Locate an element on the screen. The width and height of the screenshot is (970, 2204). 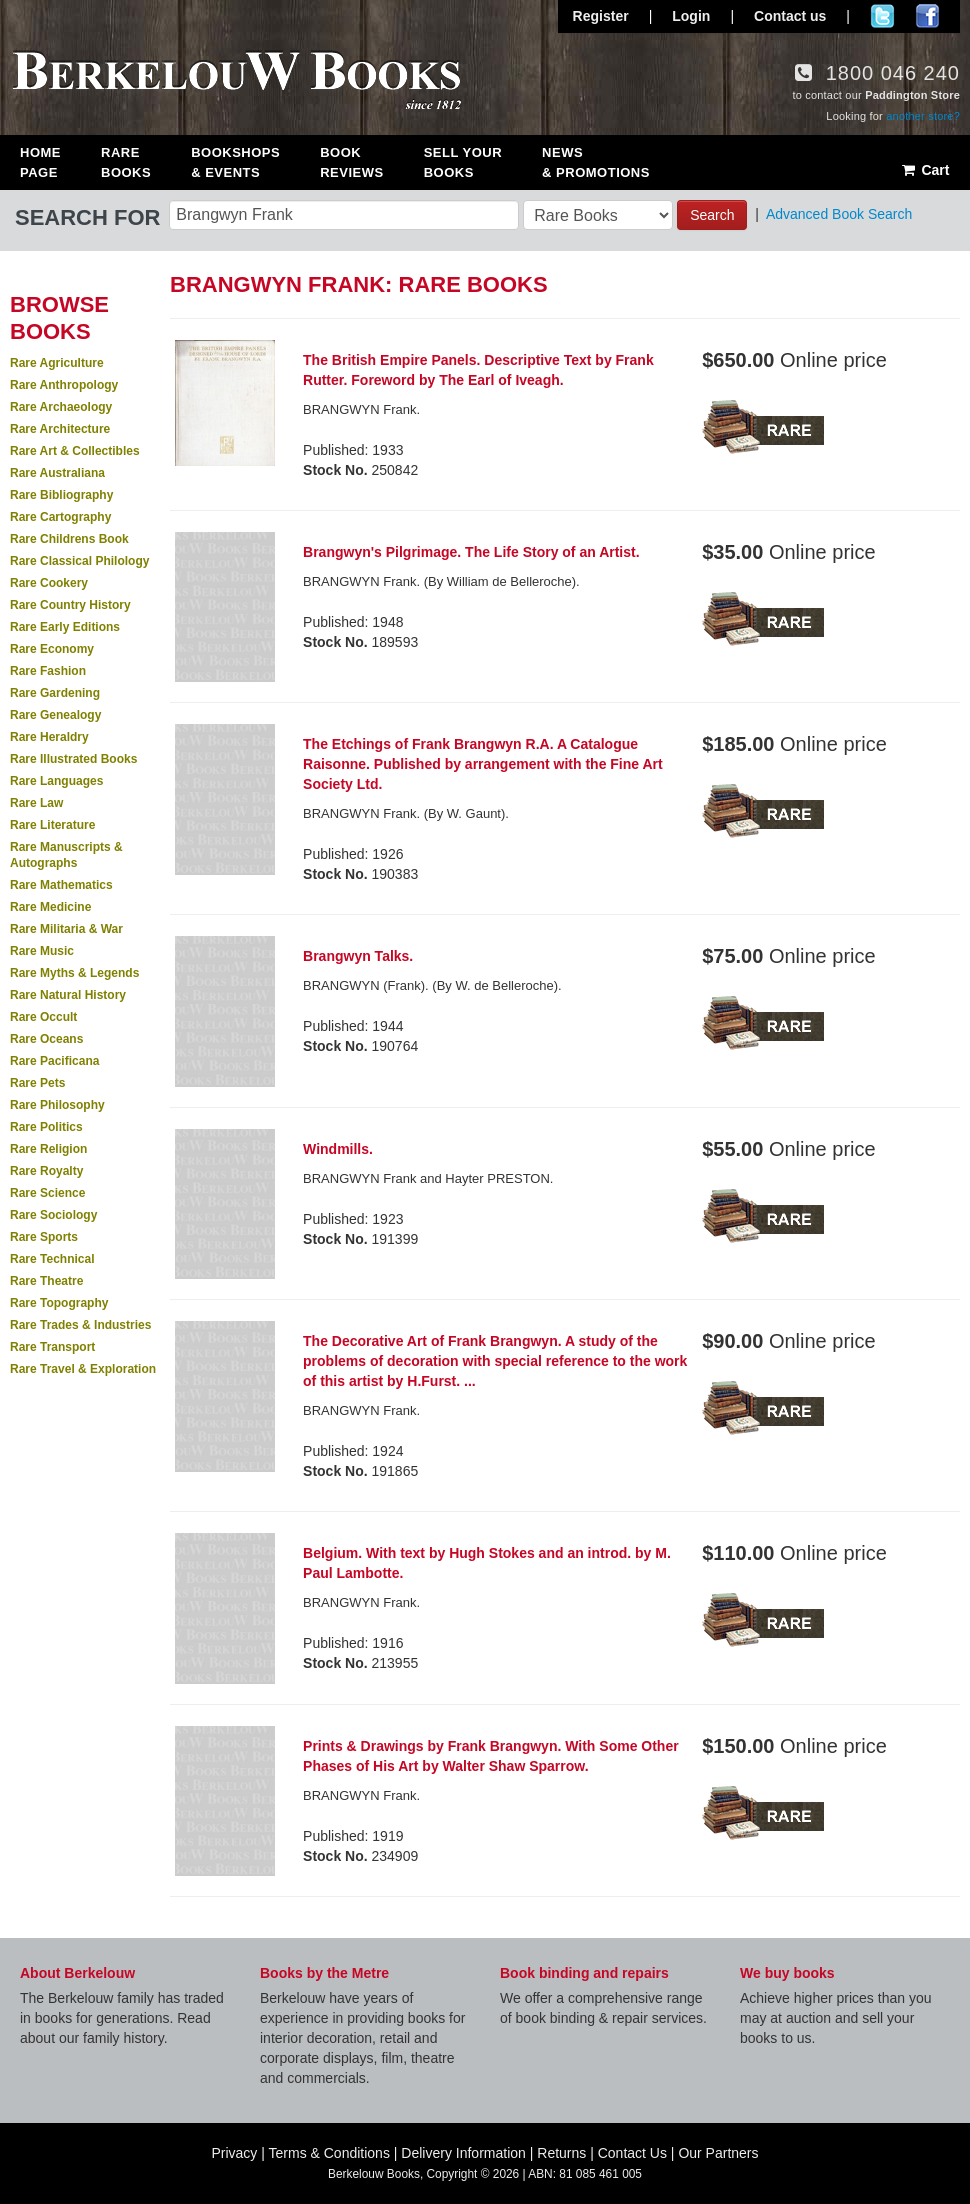
Rare Architecture is located at coordinates (60, 429).